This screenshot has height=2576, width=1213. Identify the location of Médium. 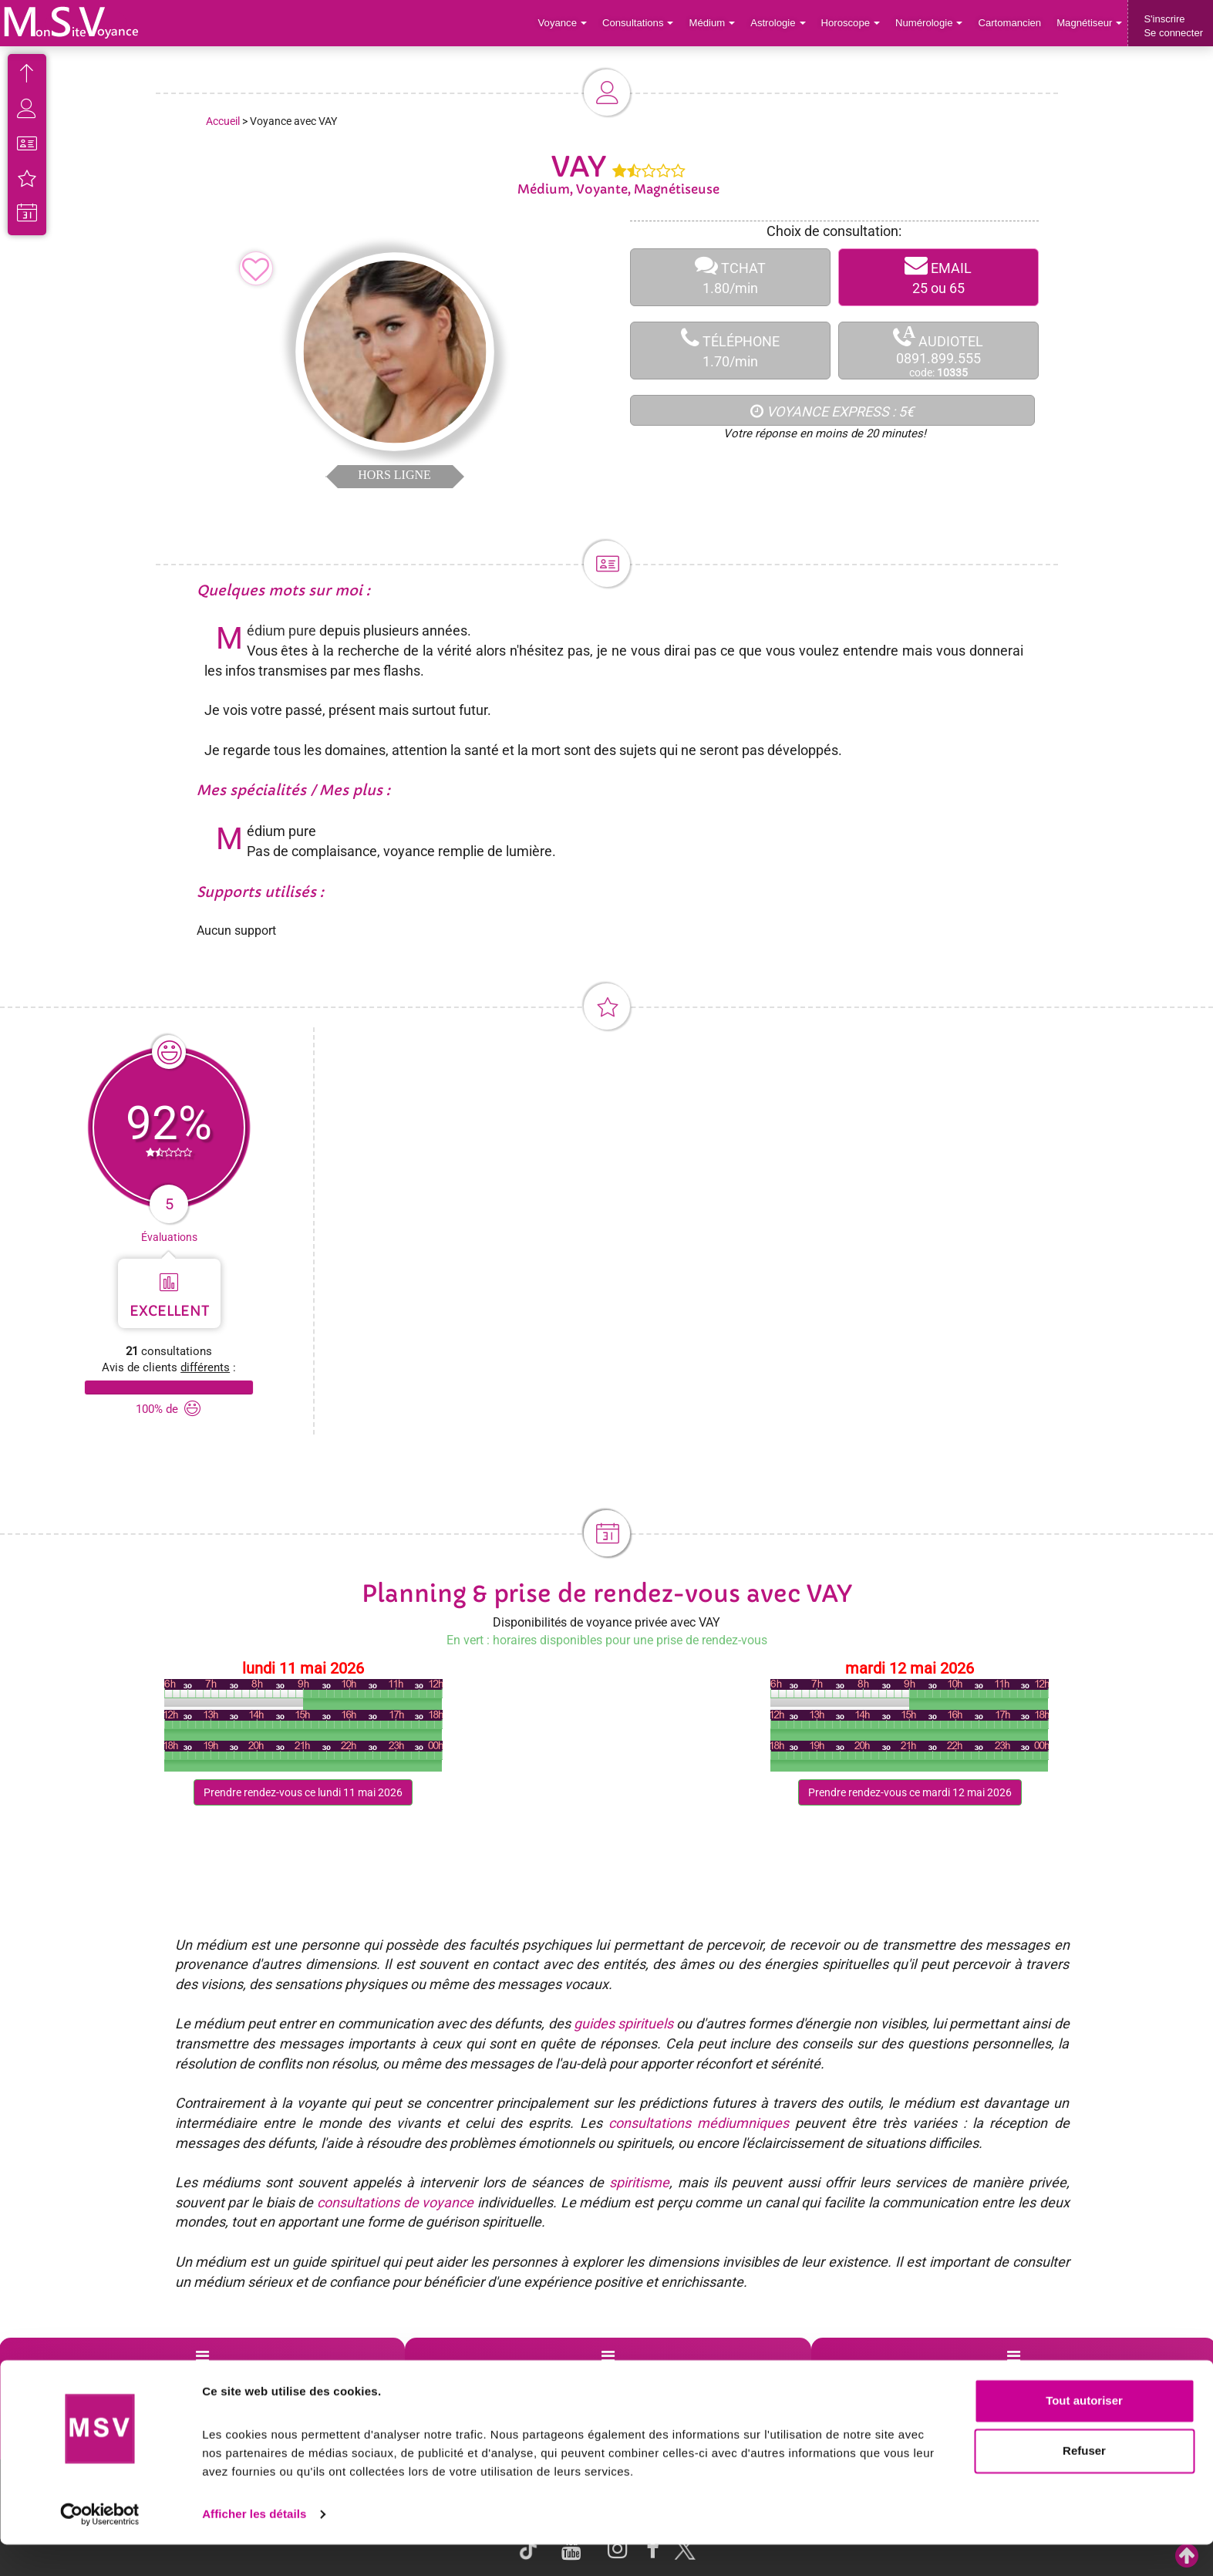
(714, 23).